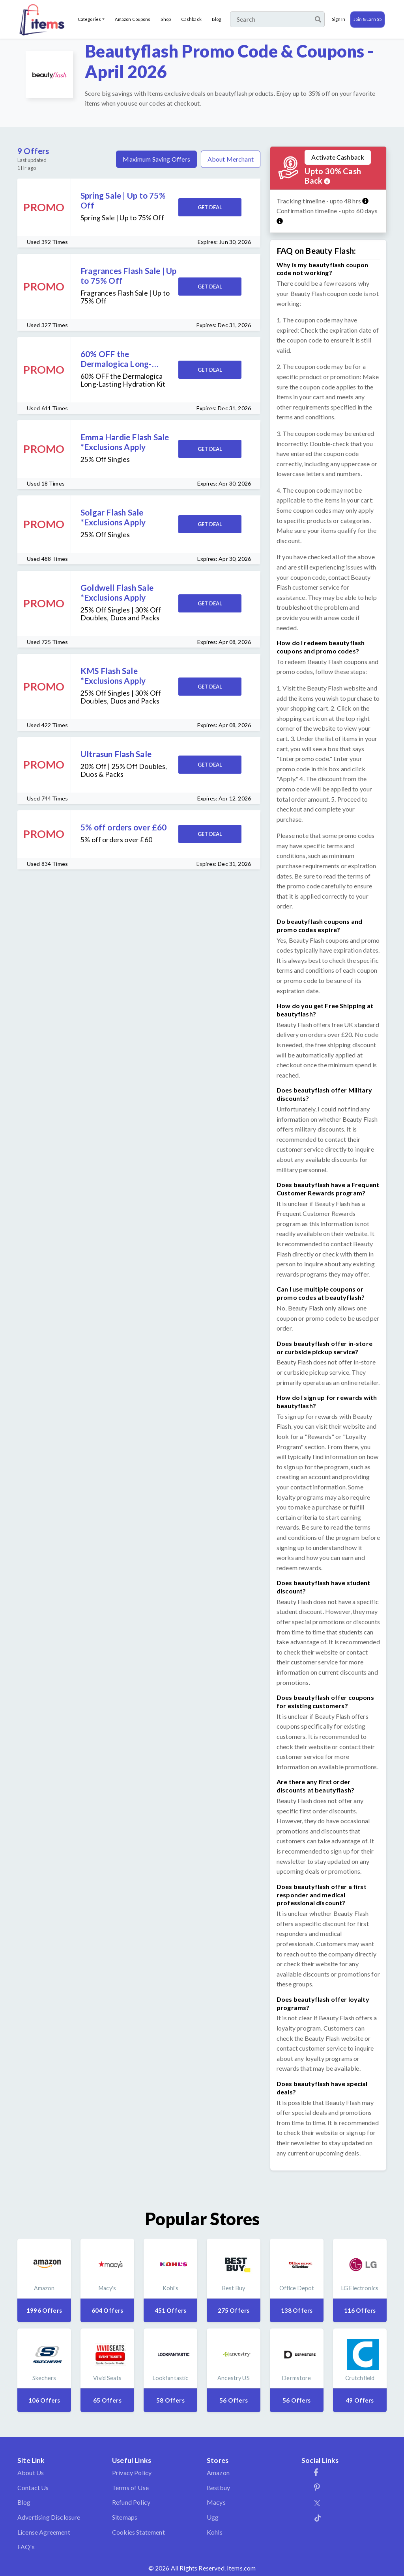 The height and width of the screenshot is (2576, 404). Describe the element at coordinates (43, 2532) in the screenshot. I see `License Agreement` at that location.